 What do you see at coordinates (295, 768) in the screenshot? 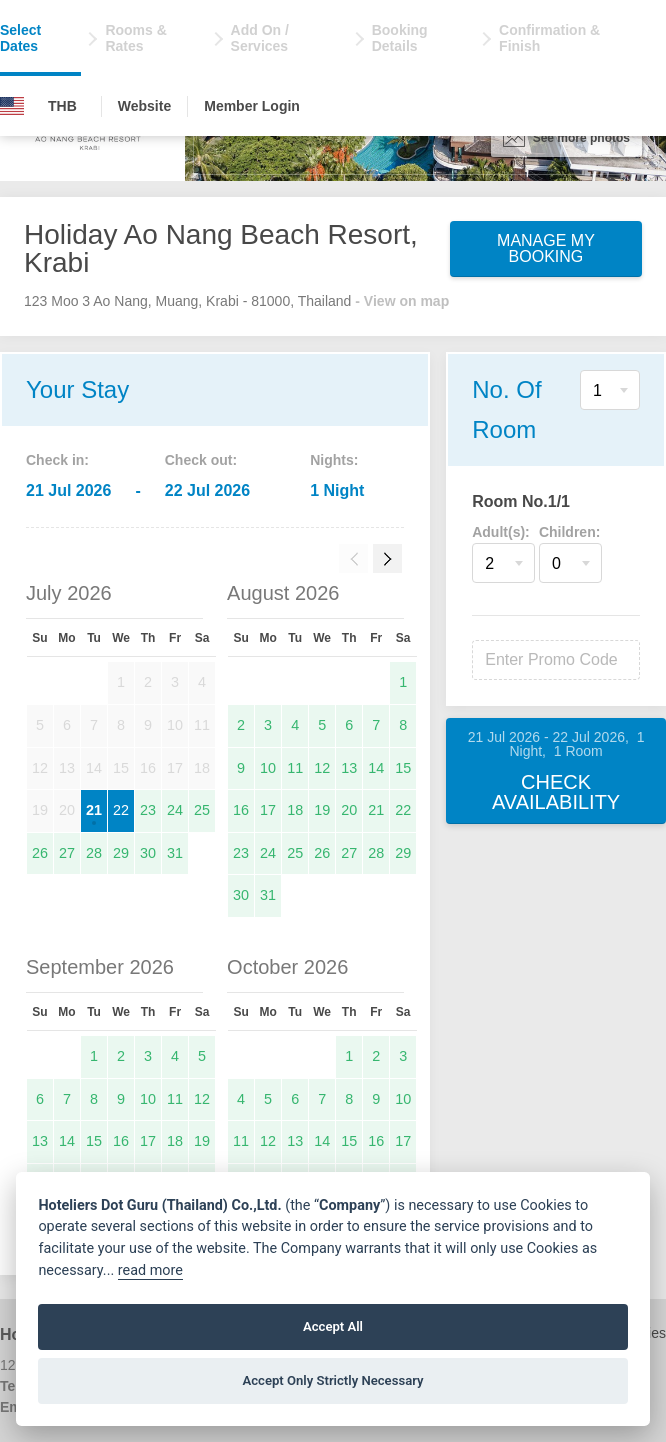
I see `11` at bounding box center [295, 768].